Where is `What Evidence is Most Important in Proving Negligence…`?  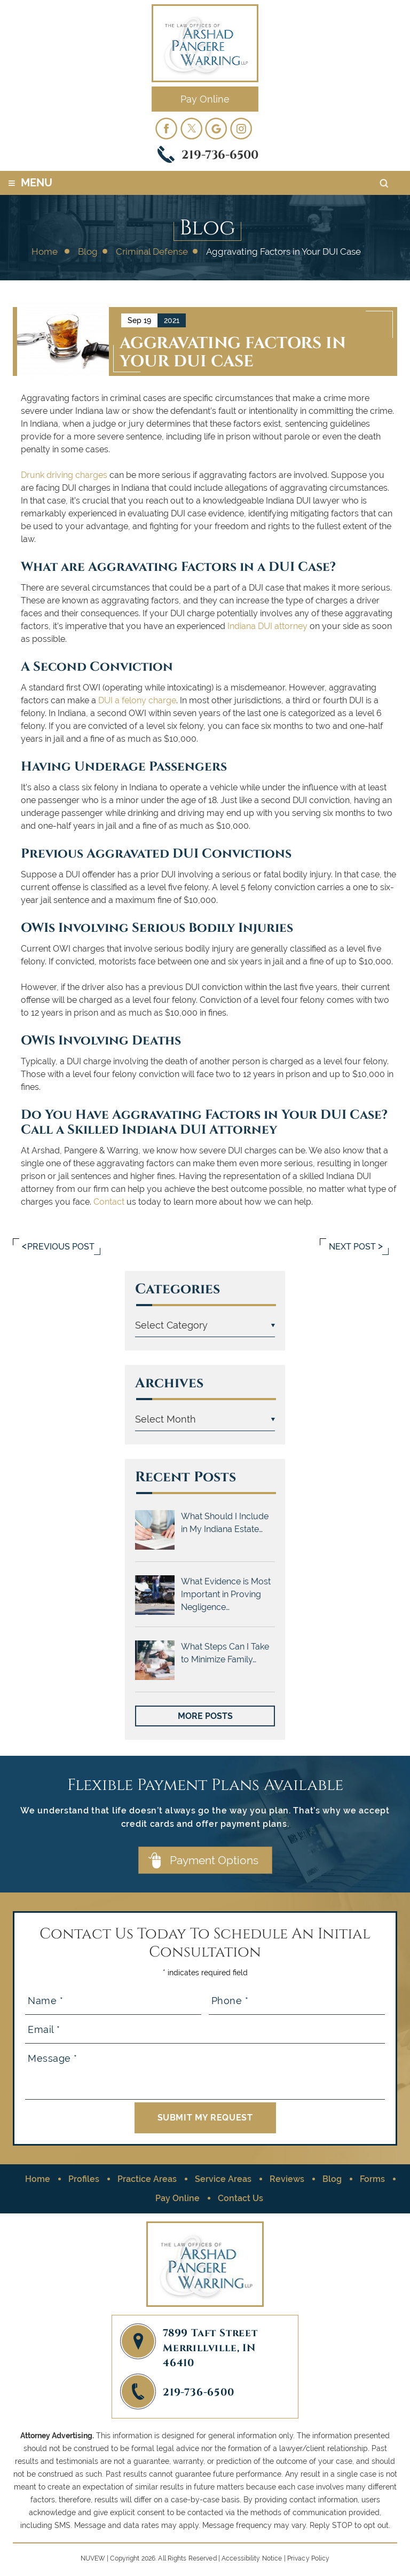
What Evidence is Most Important in Proving Negligence… is located at coordinates (226, 1594).